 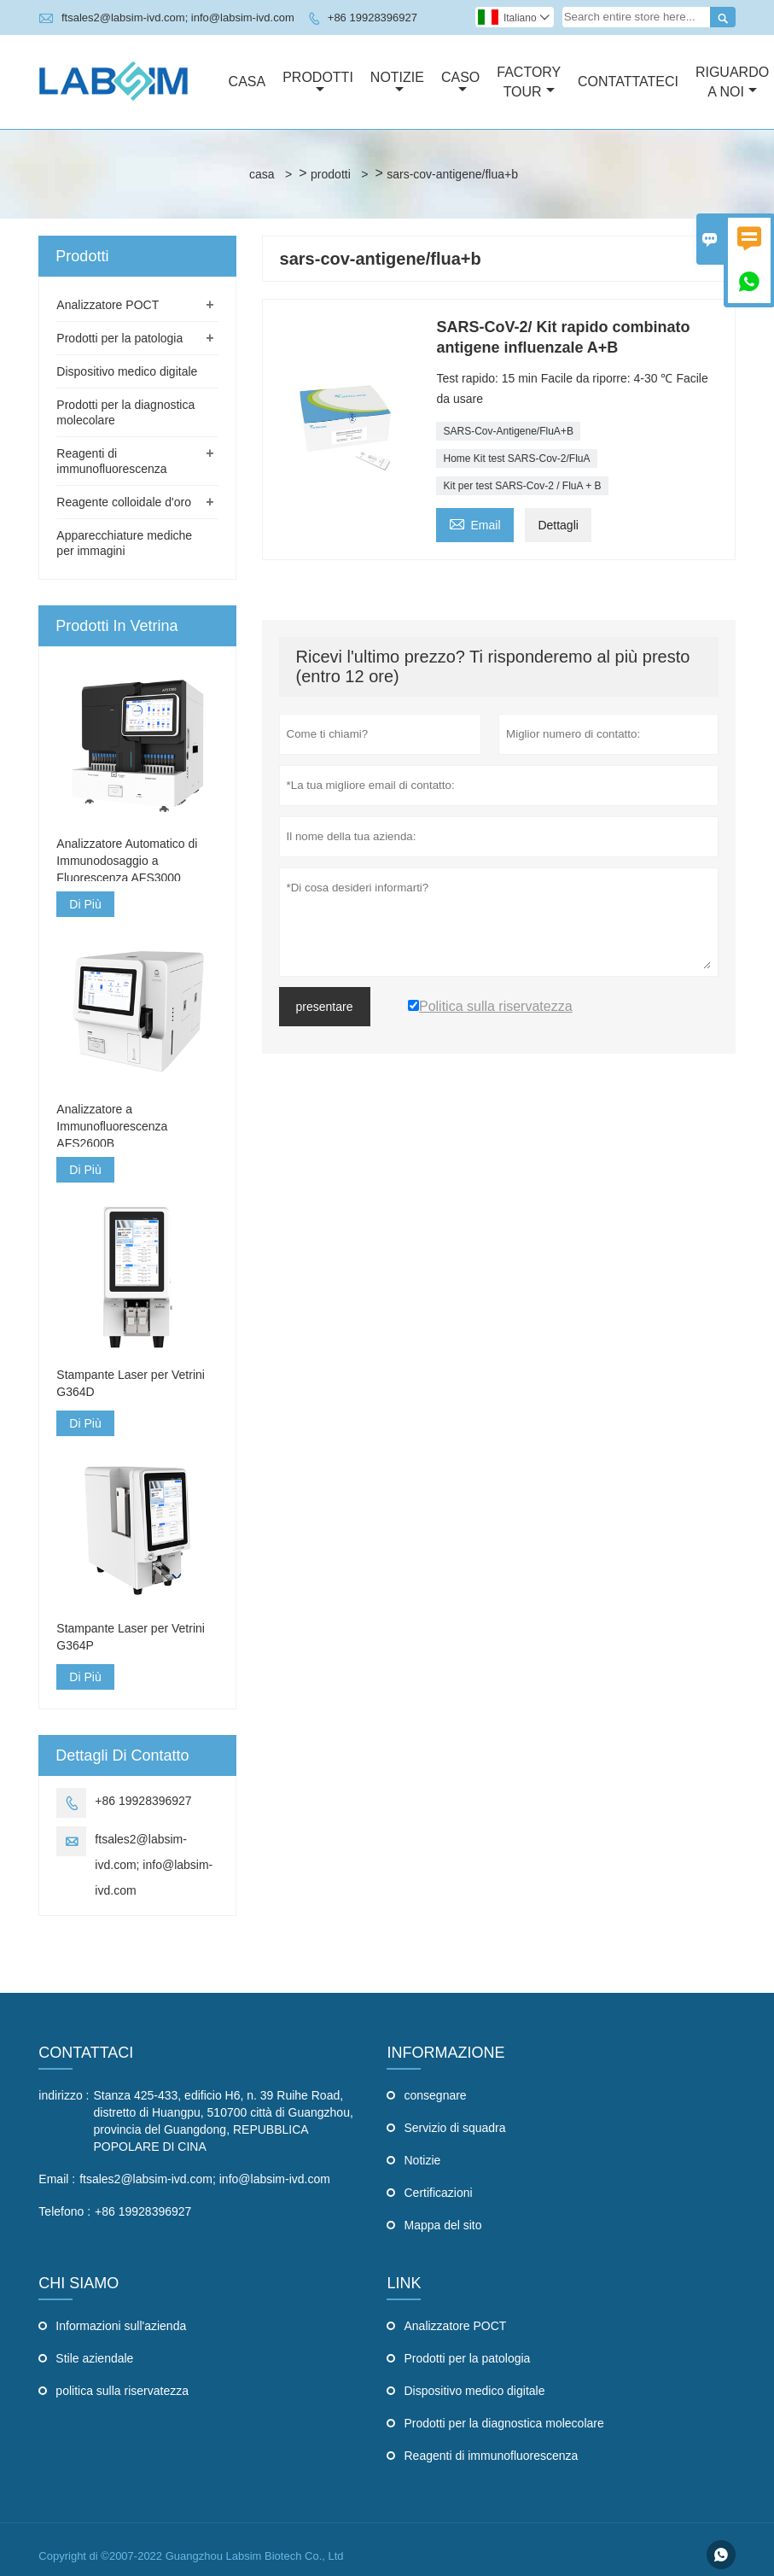 What do you see at coordinates (474, 523) in the screenshot?
I see `Email` at bounding box center [474, 523].